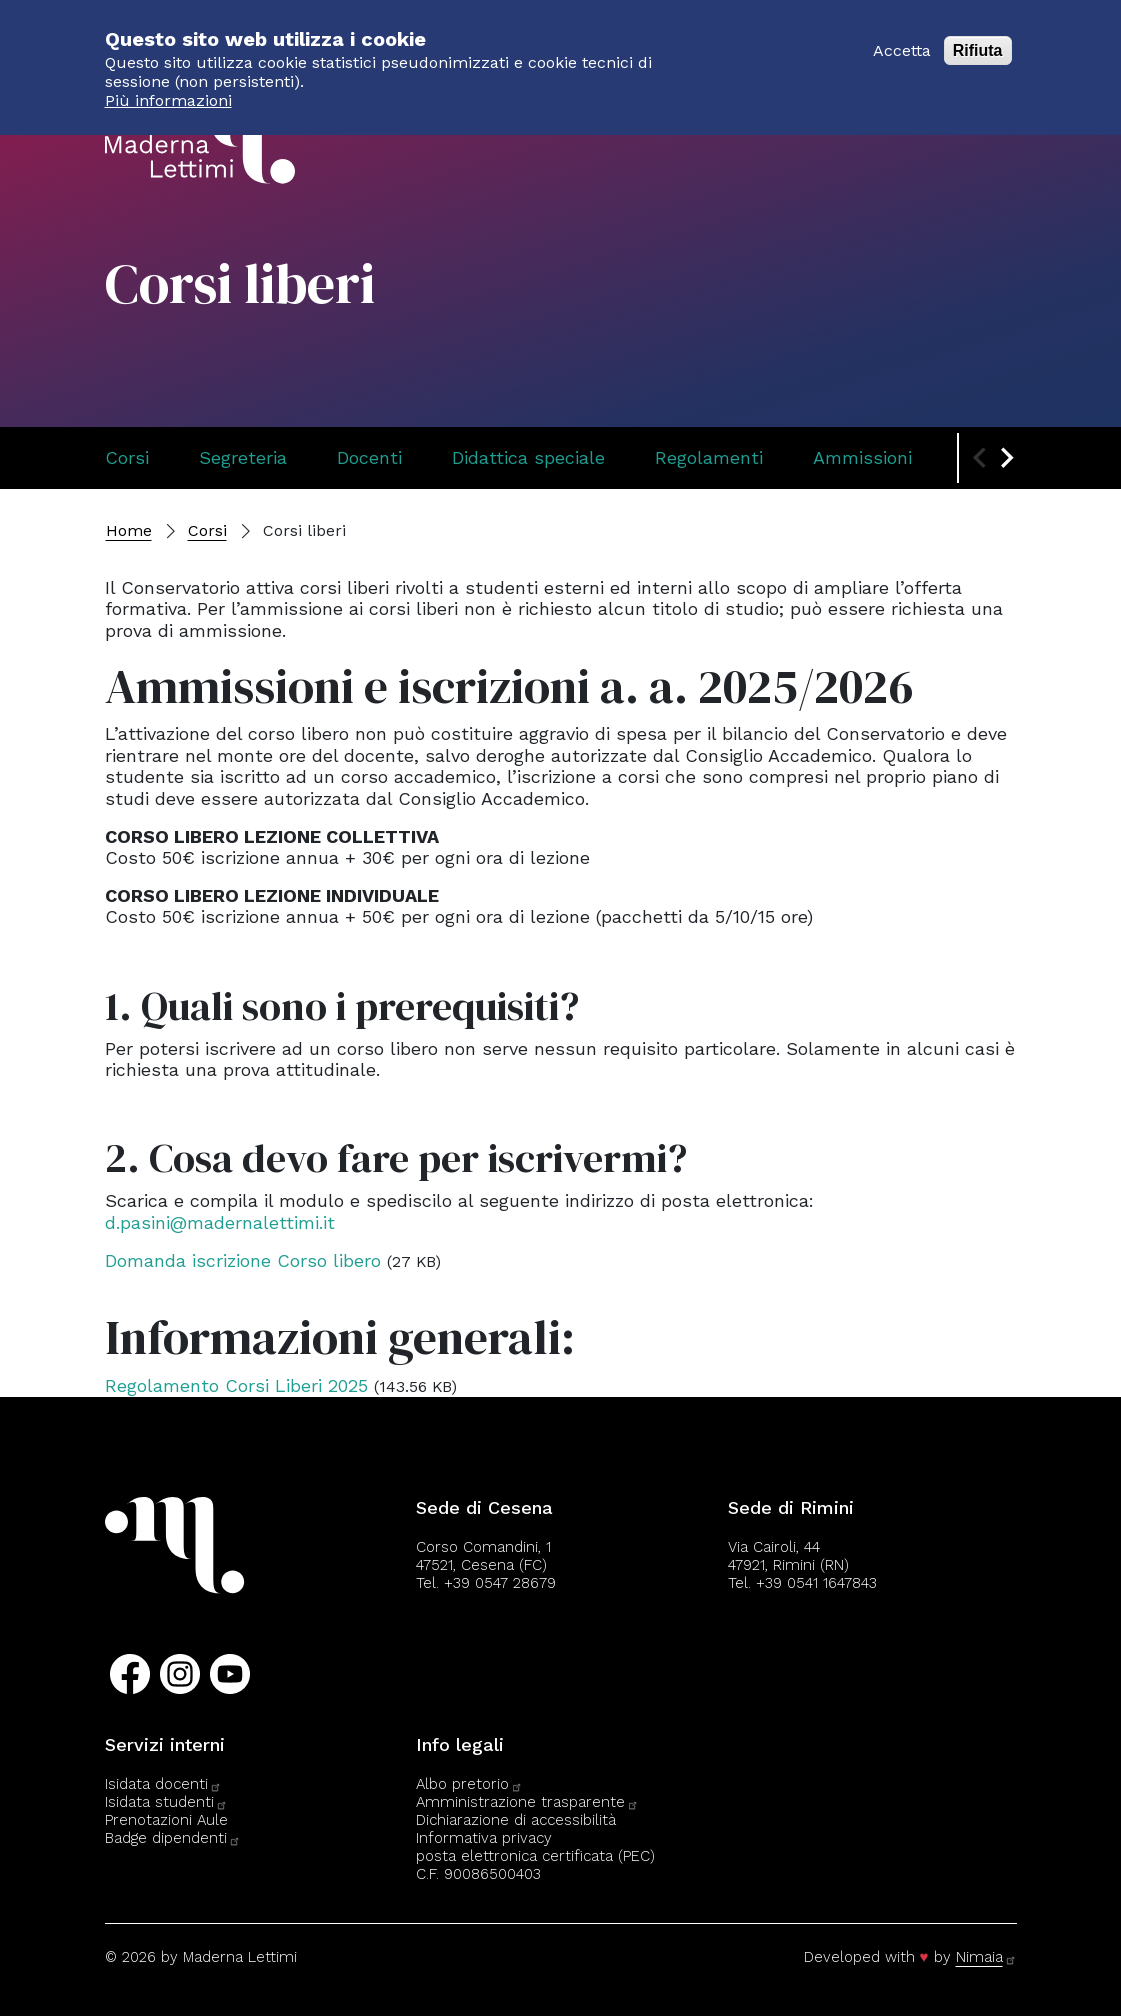 Image resolution: width=1121 pixels, height=2016 pixels. What do you see at coordinates (129, 530) in the screenshot?
I see `Home` at bounding box center [129, 530].